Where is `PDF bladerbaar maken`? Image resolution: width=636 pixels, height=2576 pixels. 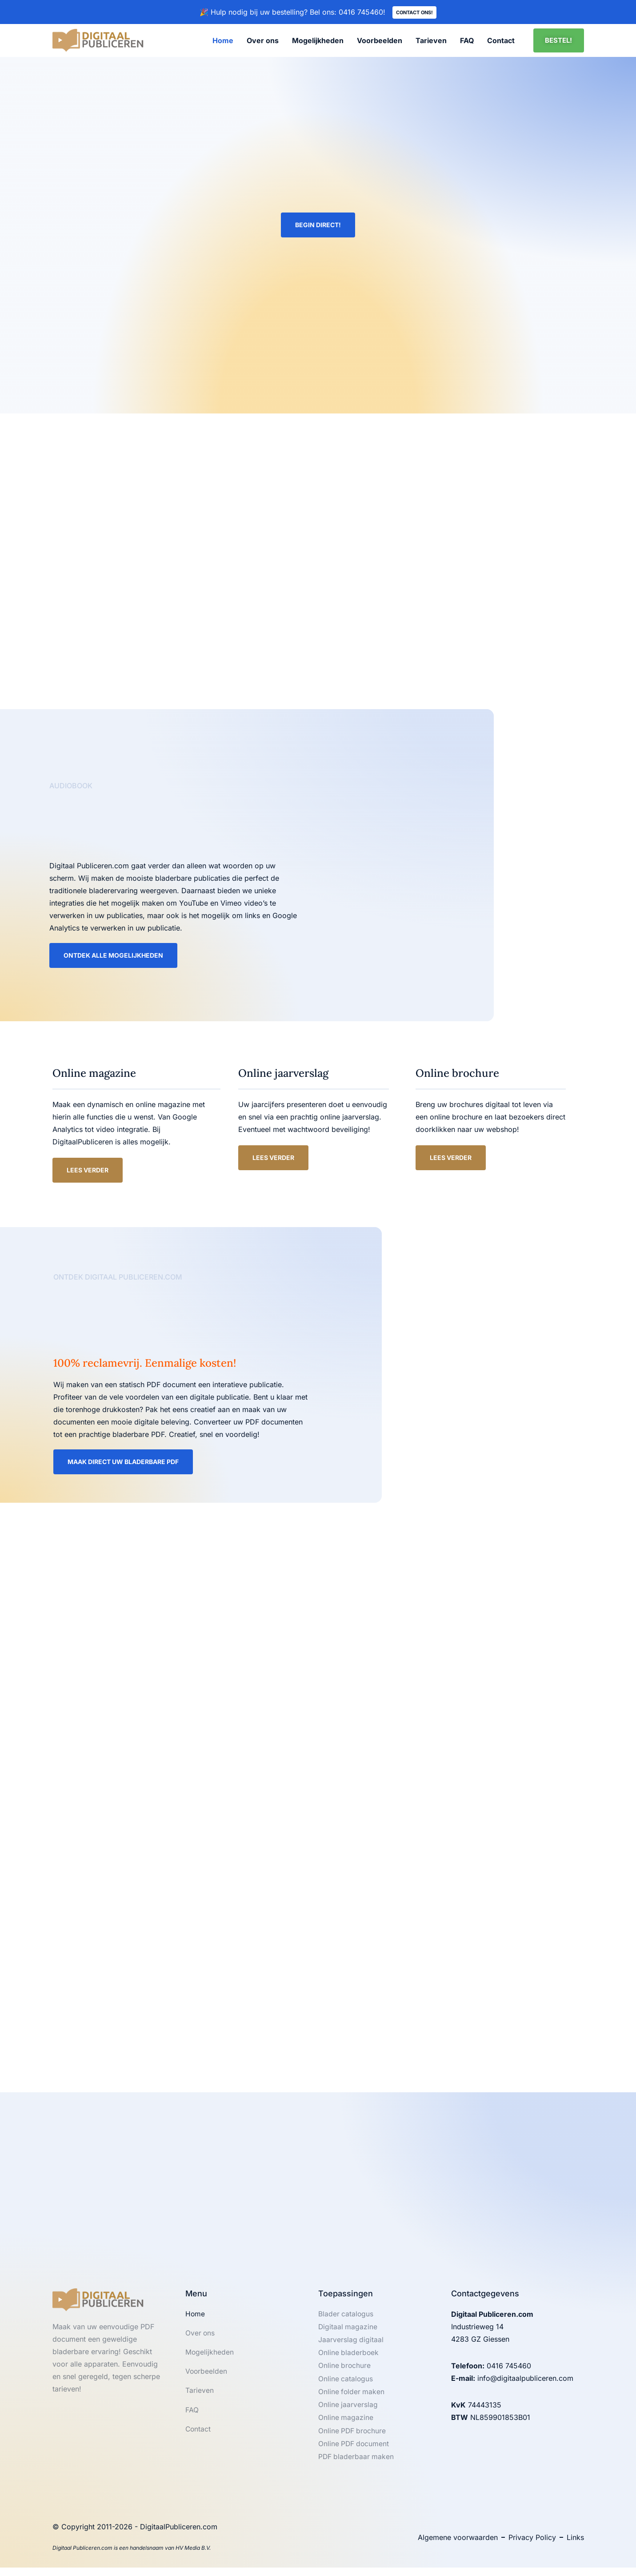
PDF bladerbaar maken is located at coordinates (356, 2464).